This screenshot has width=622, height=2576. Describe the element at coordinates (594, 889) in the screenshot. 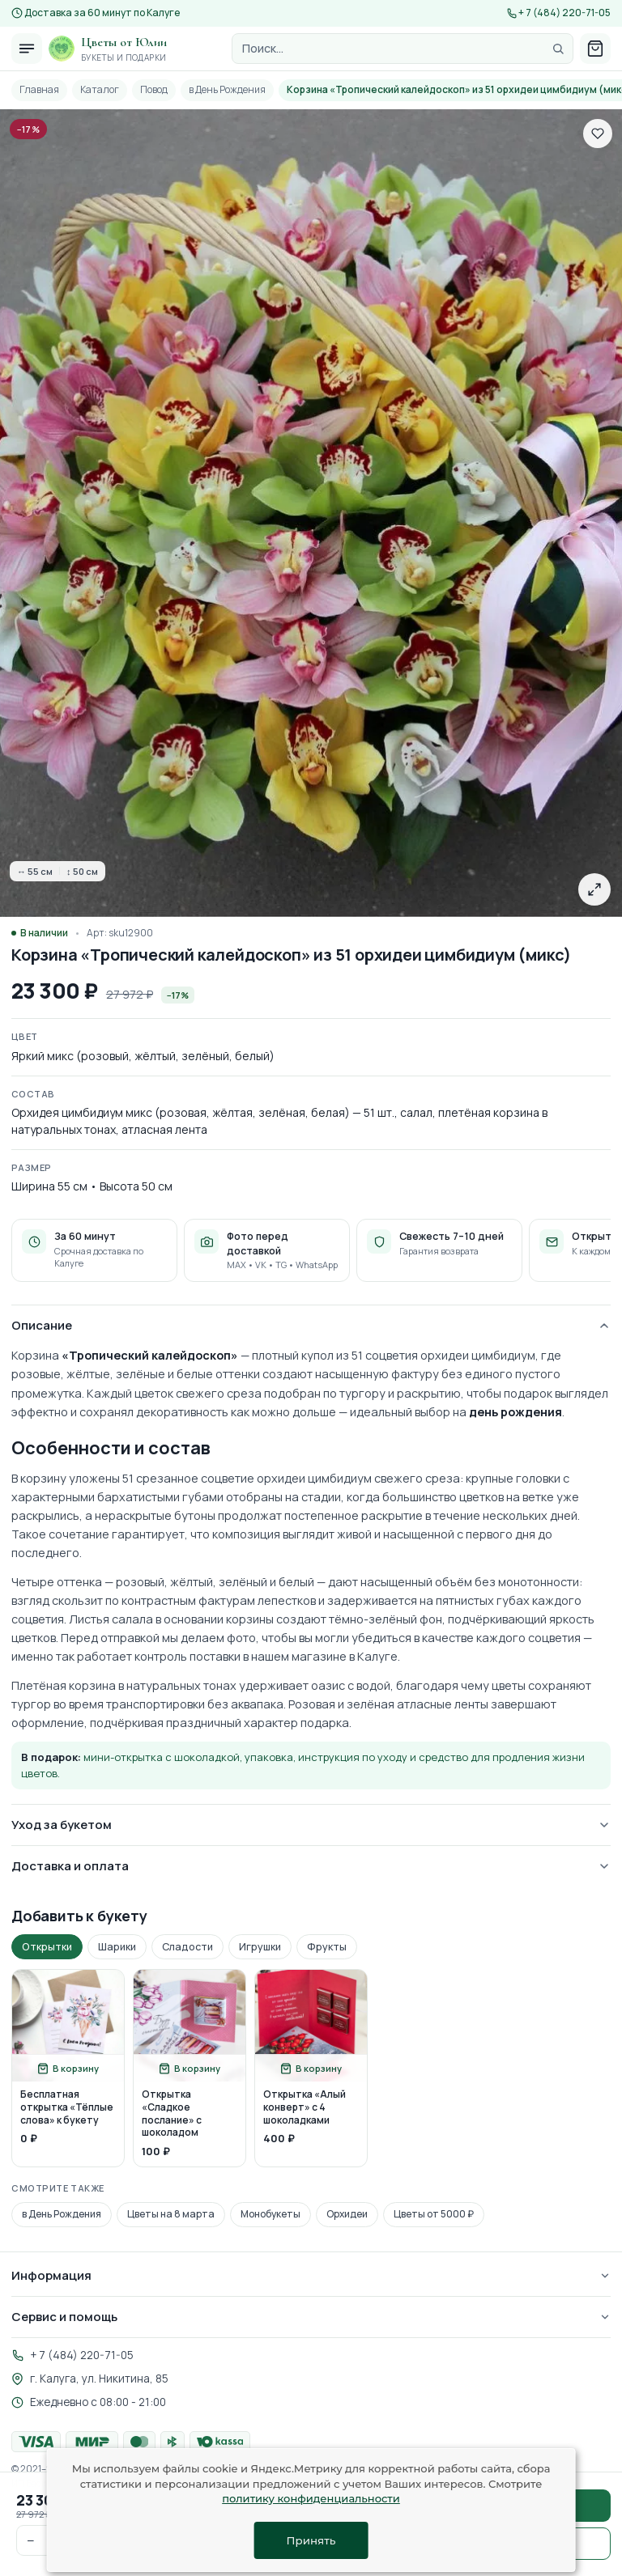

I see `[Открыть в полном размере]` at that location.